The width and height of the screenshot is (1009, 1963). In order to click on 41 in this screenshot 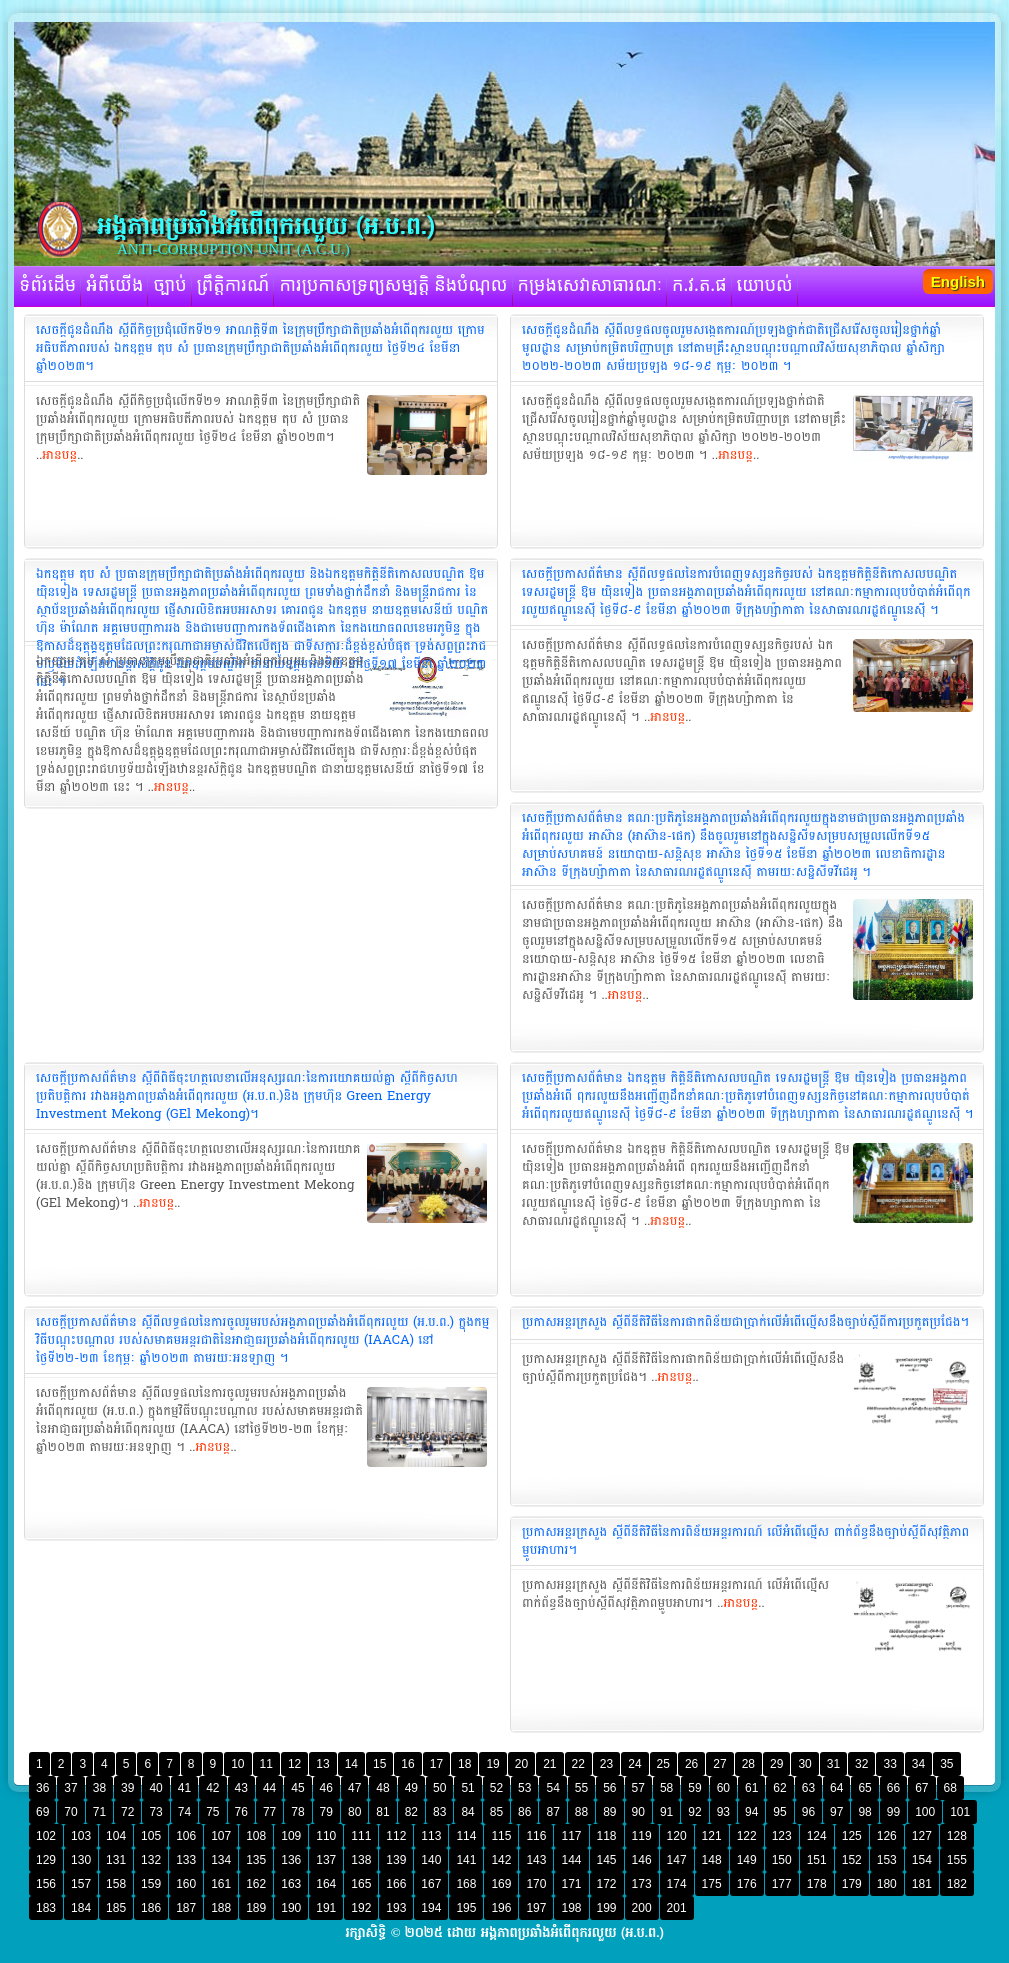, I will do `click(184, 1788)`.